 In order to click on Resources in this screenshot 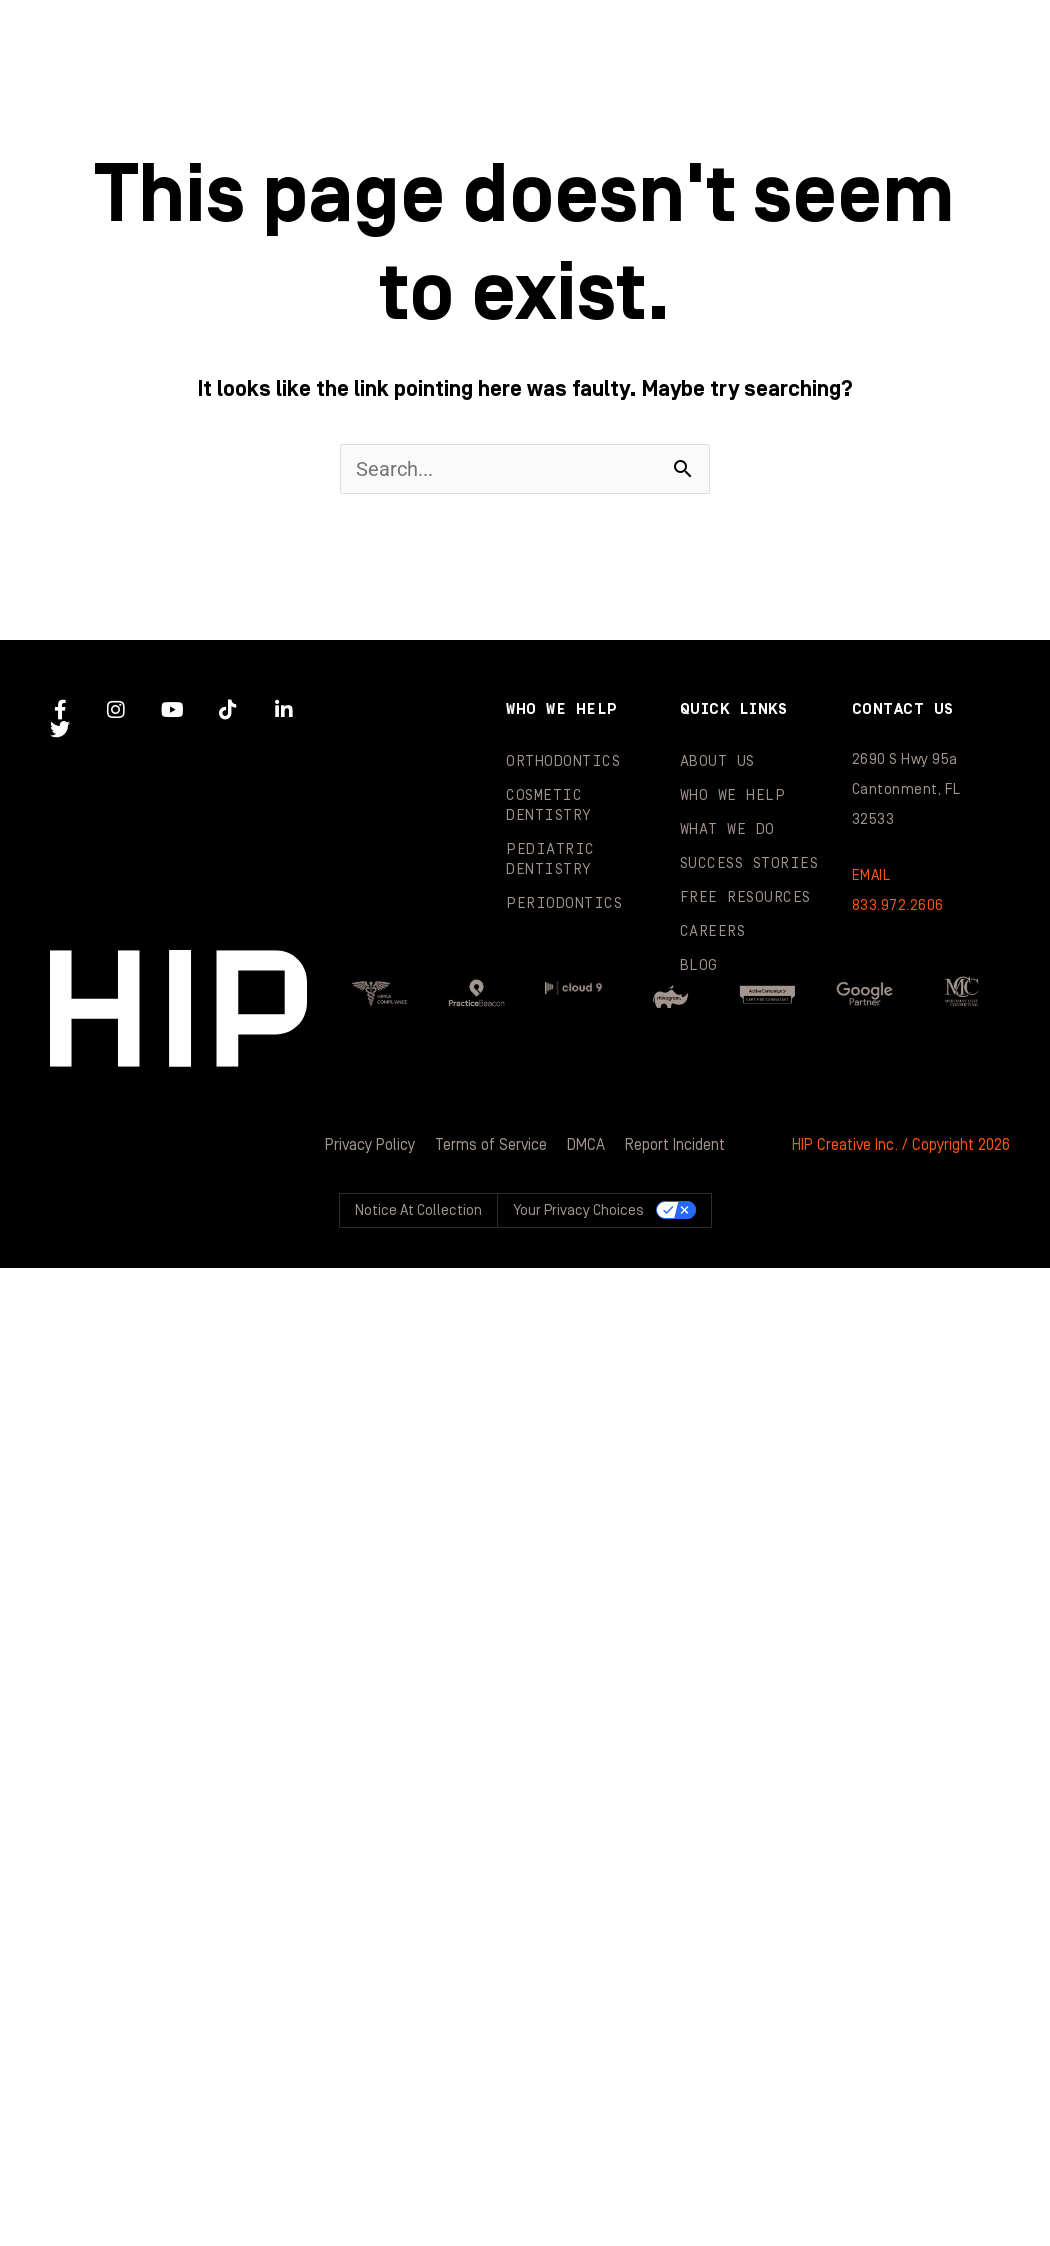, I will do `click(532, 120)`.